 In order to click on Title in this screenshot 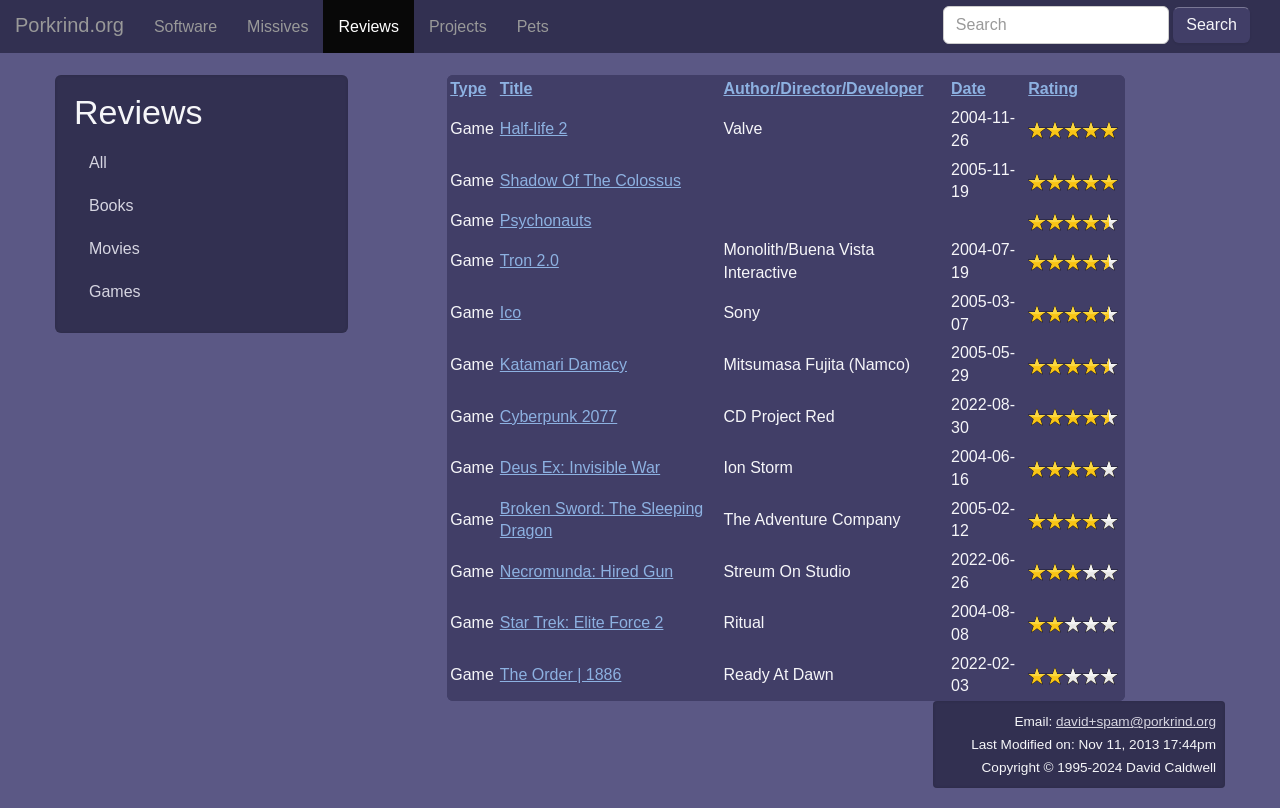, I will do `click(516, 88)`.